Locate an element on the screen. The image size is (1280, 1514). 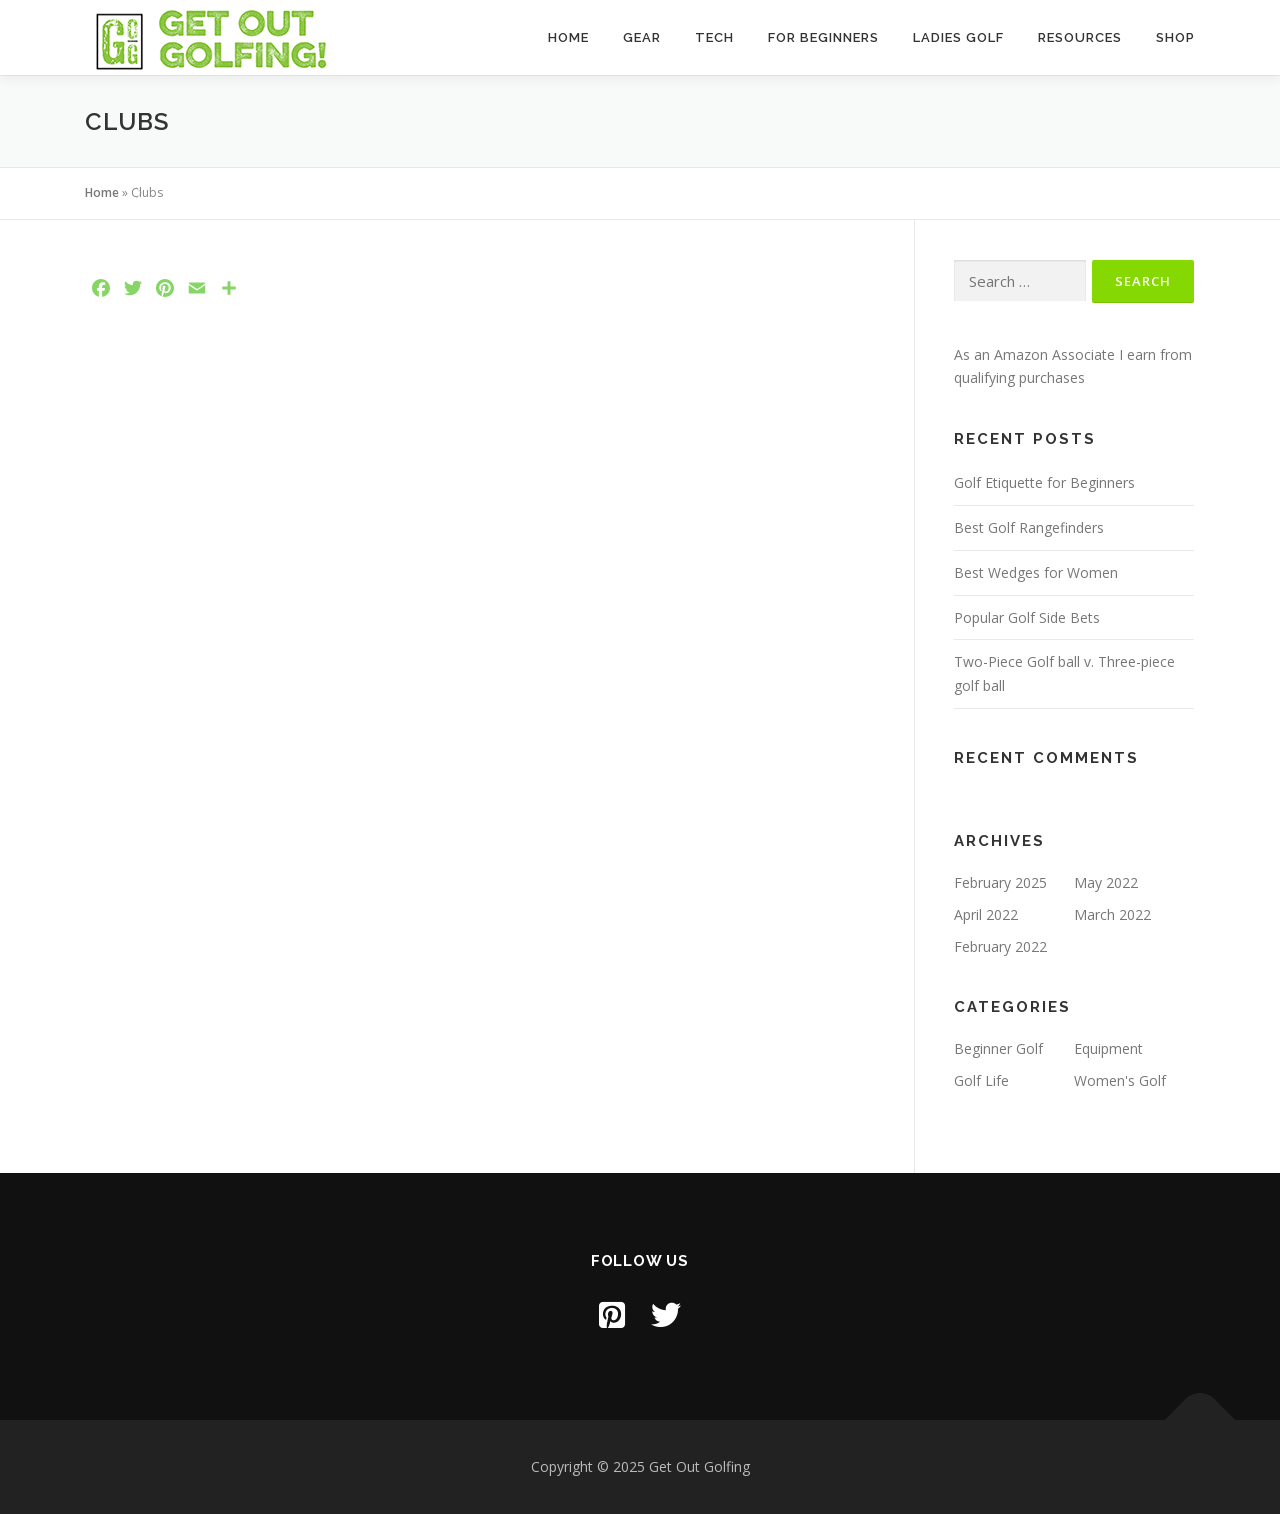
Home is located at coordinates (568, 37).